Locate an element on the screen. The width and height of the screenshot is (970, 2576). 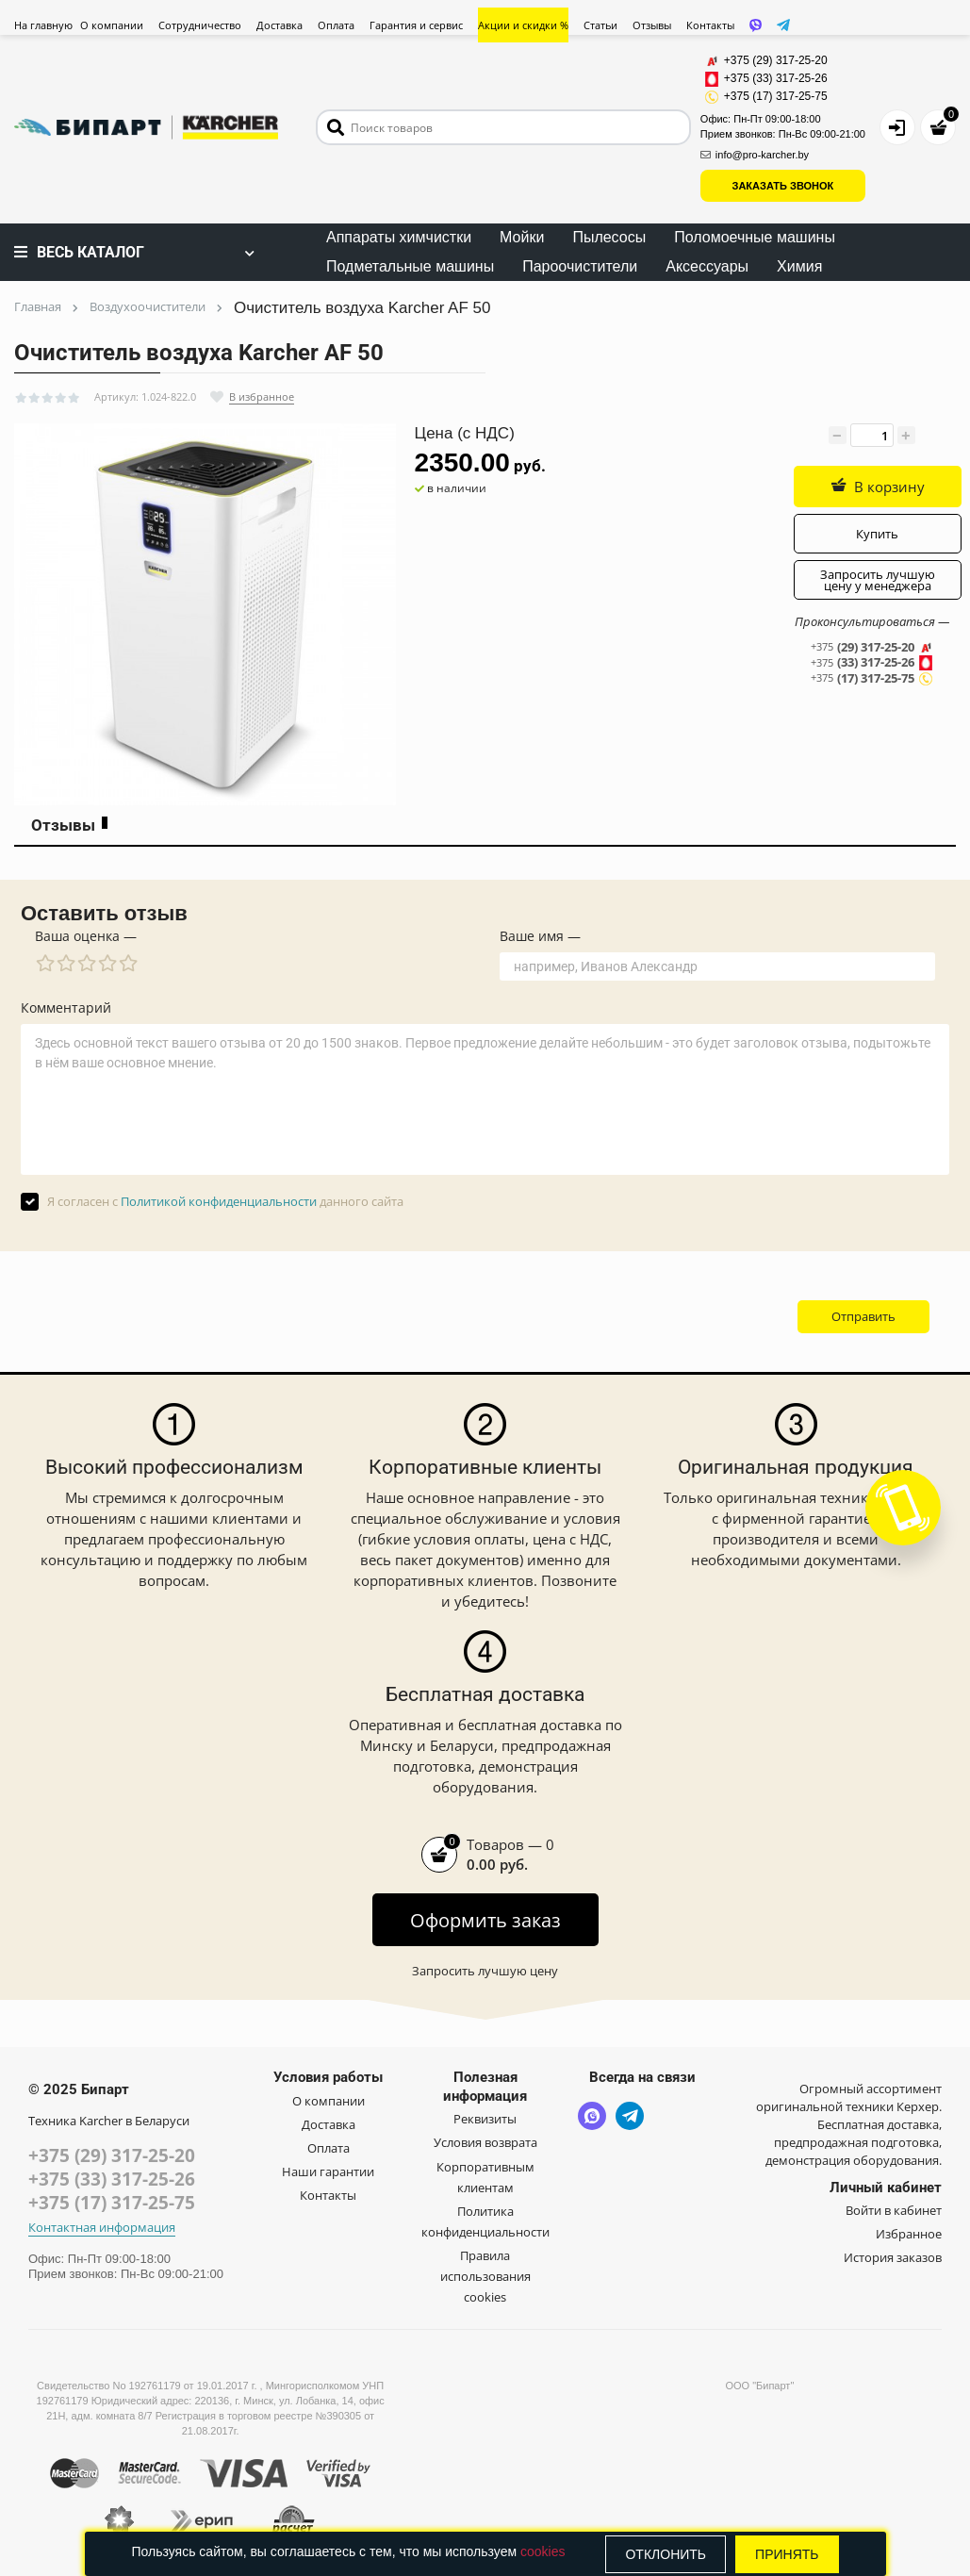
[presentation] is located at coordinates (620, 1316).